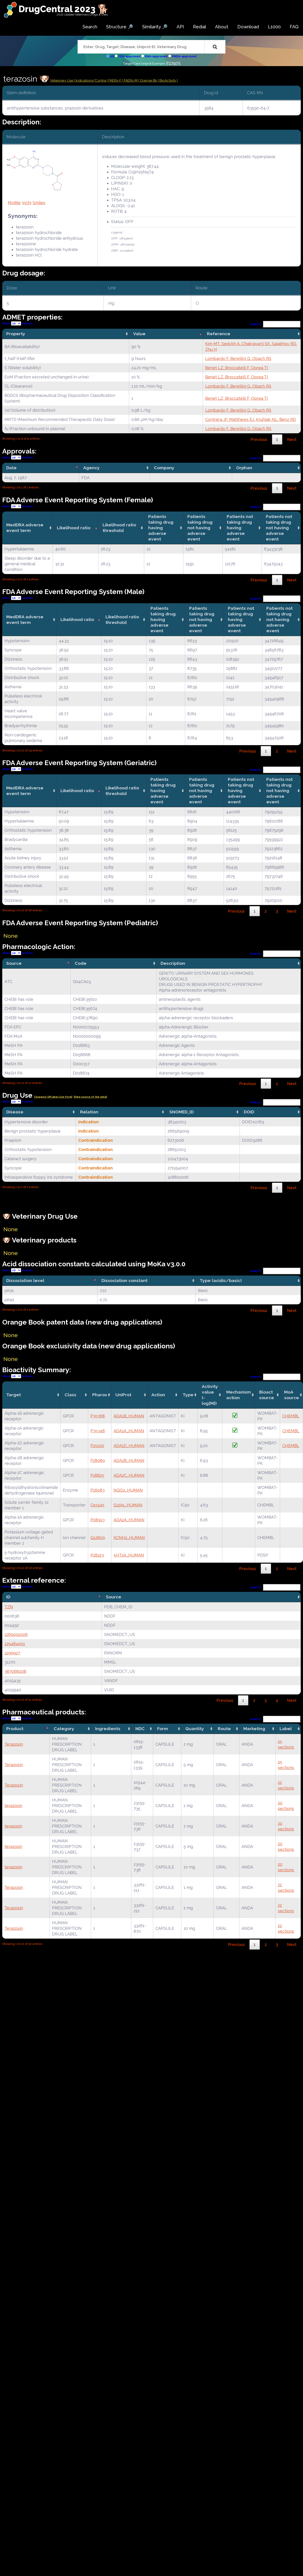 The width and height of the screenshot is (303, 2576). I want to click on Action [Action: activate to sort column ascending], so click(158, 1394).